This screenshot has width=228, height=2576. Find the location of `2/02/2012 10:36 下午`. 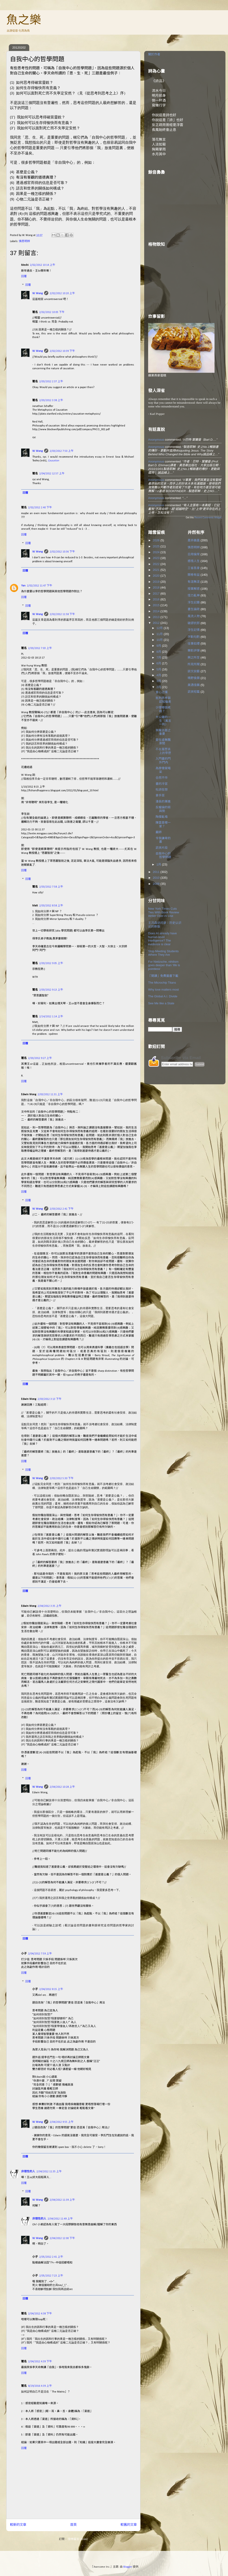

2/02/2012 10:36 下午 is located at coordinates (62, 551).